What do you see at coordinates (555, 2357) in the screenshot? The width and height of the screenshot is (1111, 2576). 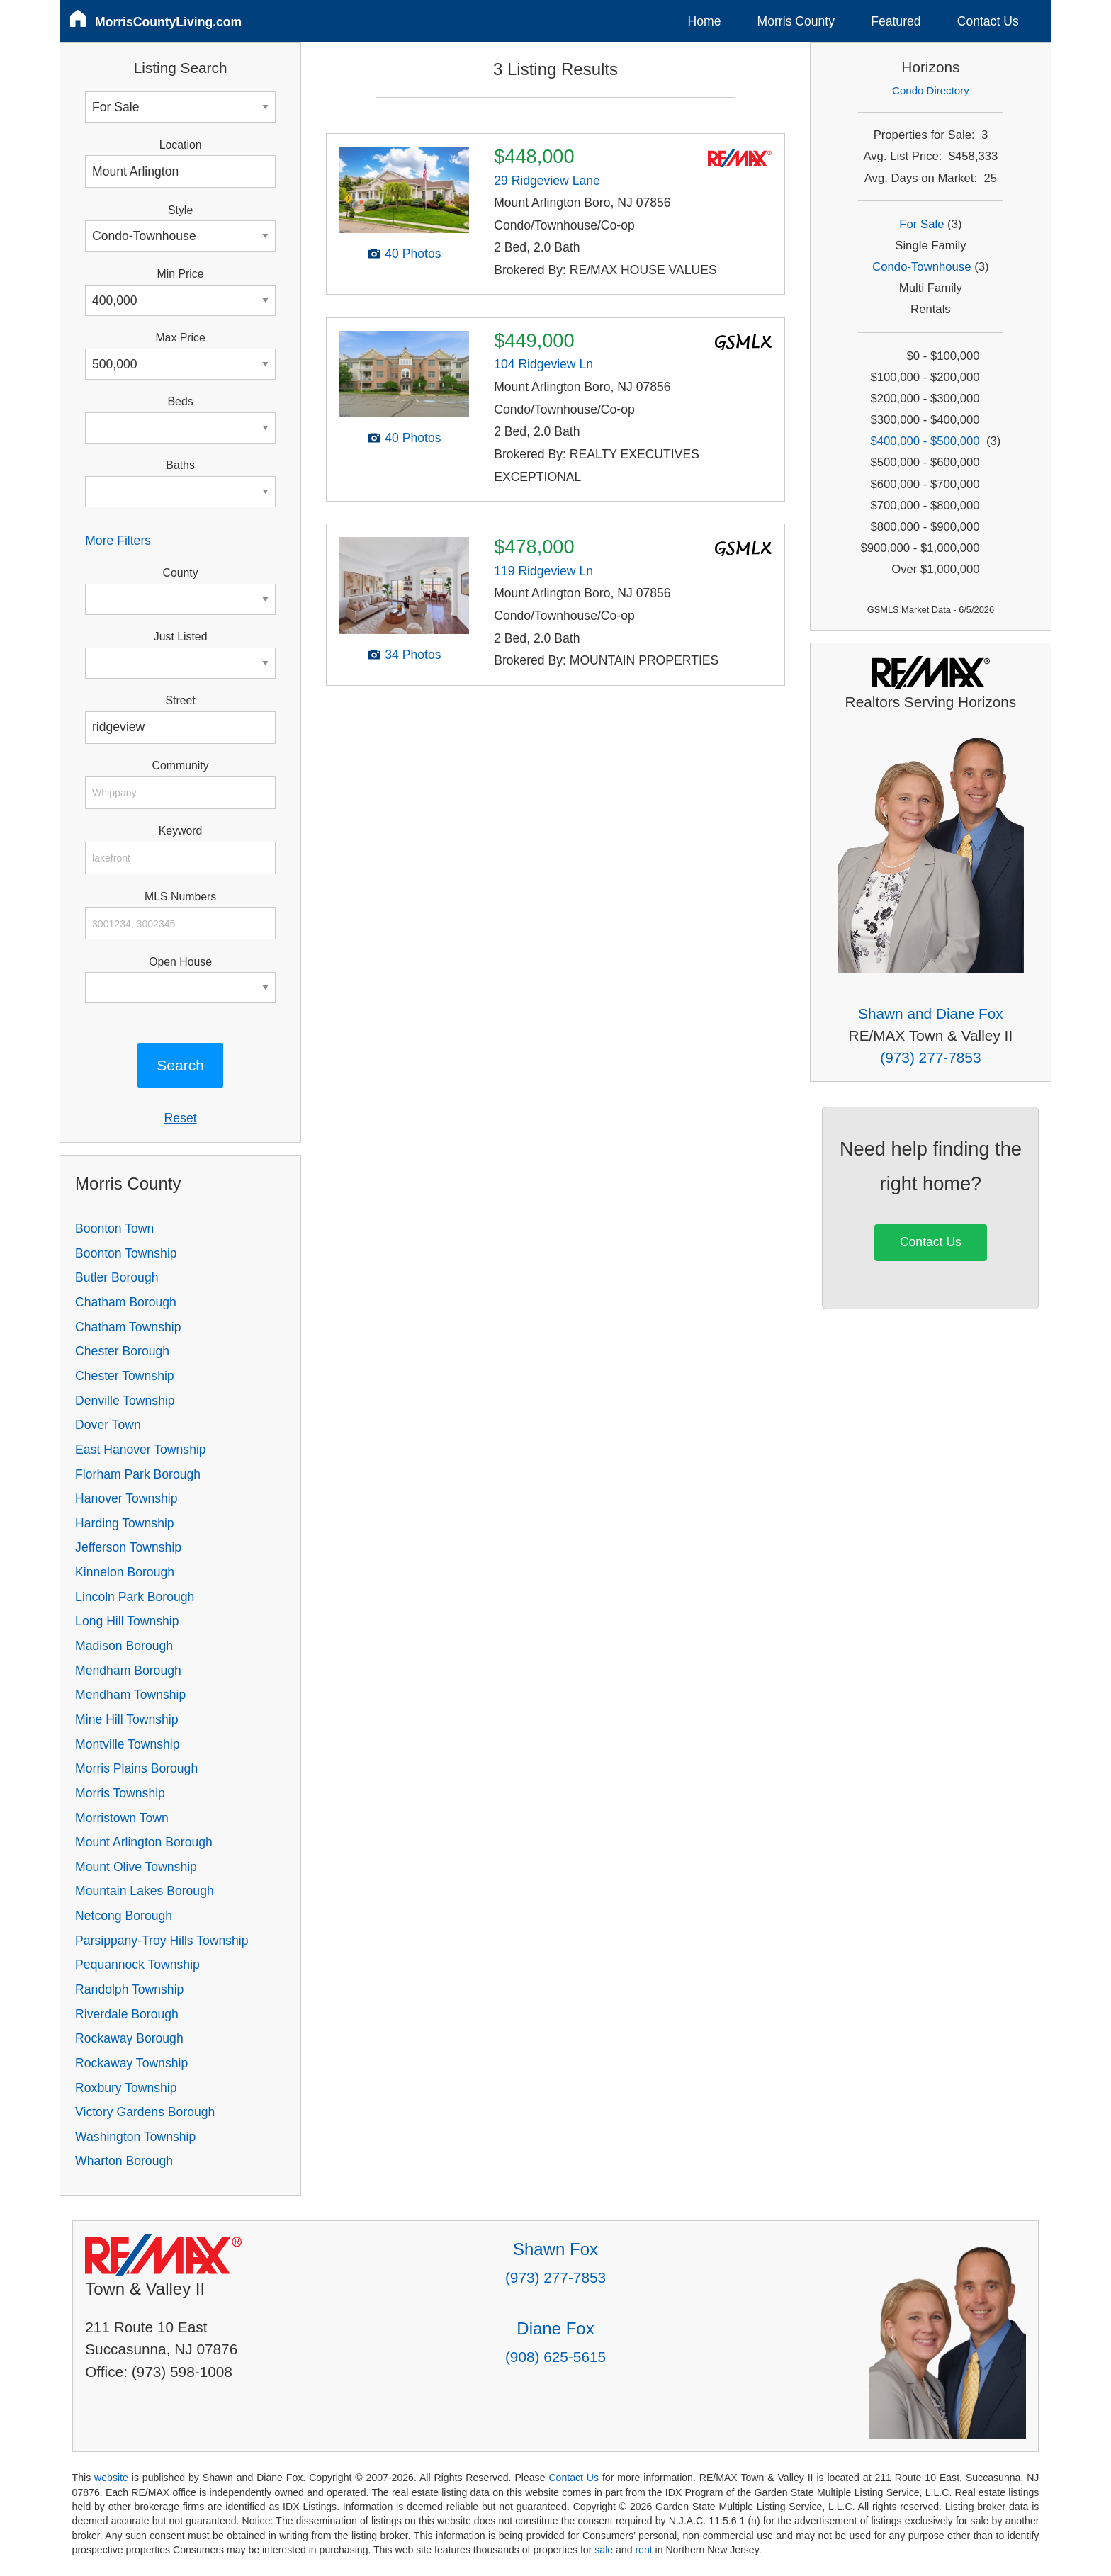 I see `(908) 625-5615` at bounding box center [555, 2357].